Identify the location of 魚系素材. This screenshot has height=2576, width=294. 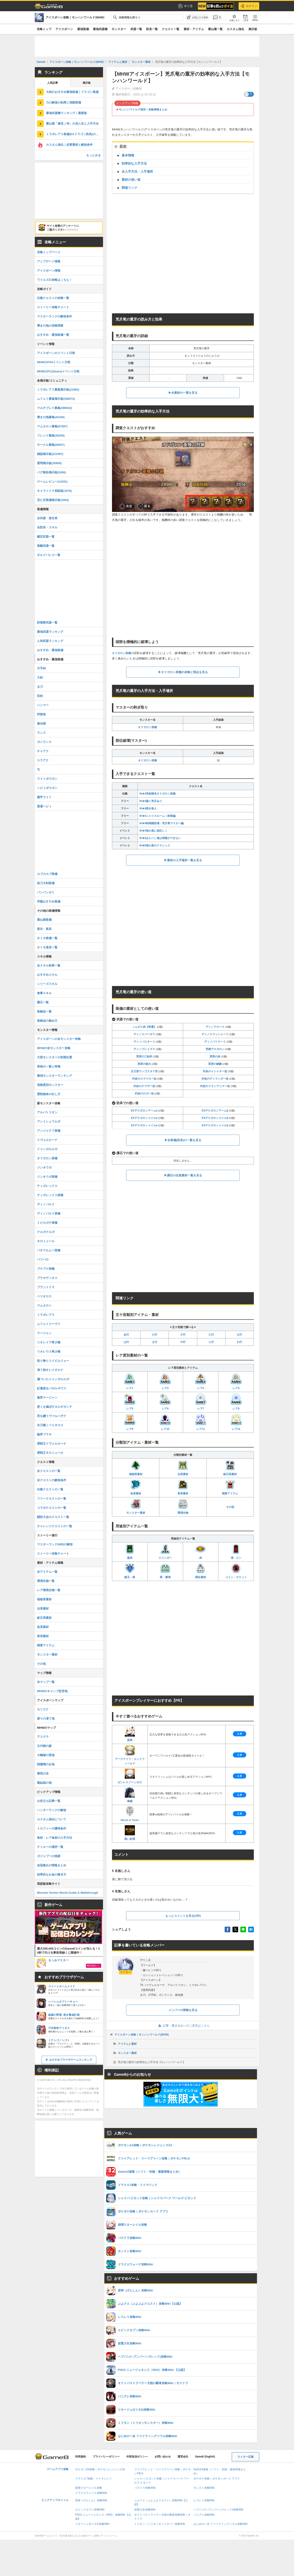
(135, 1487).